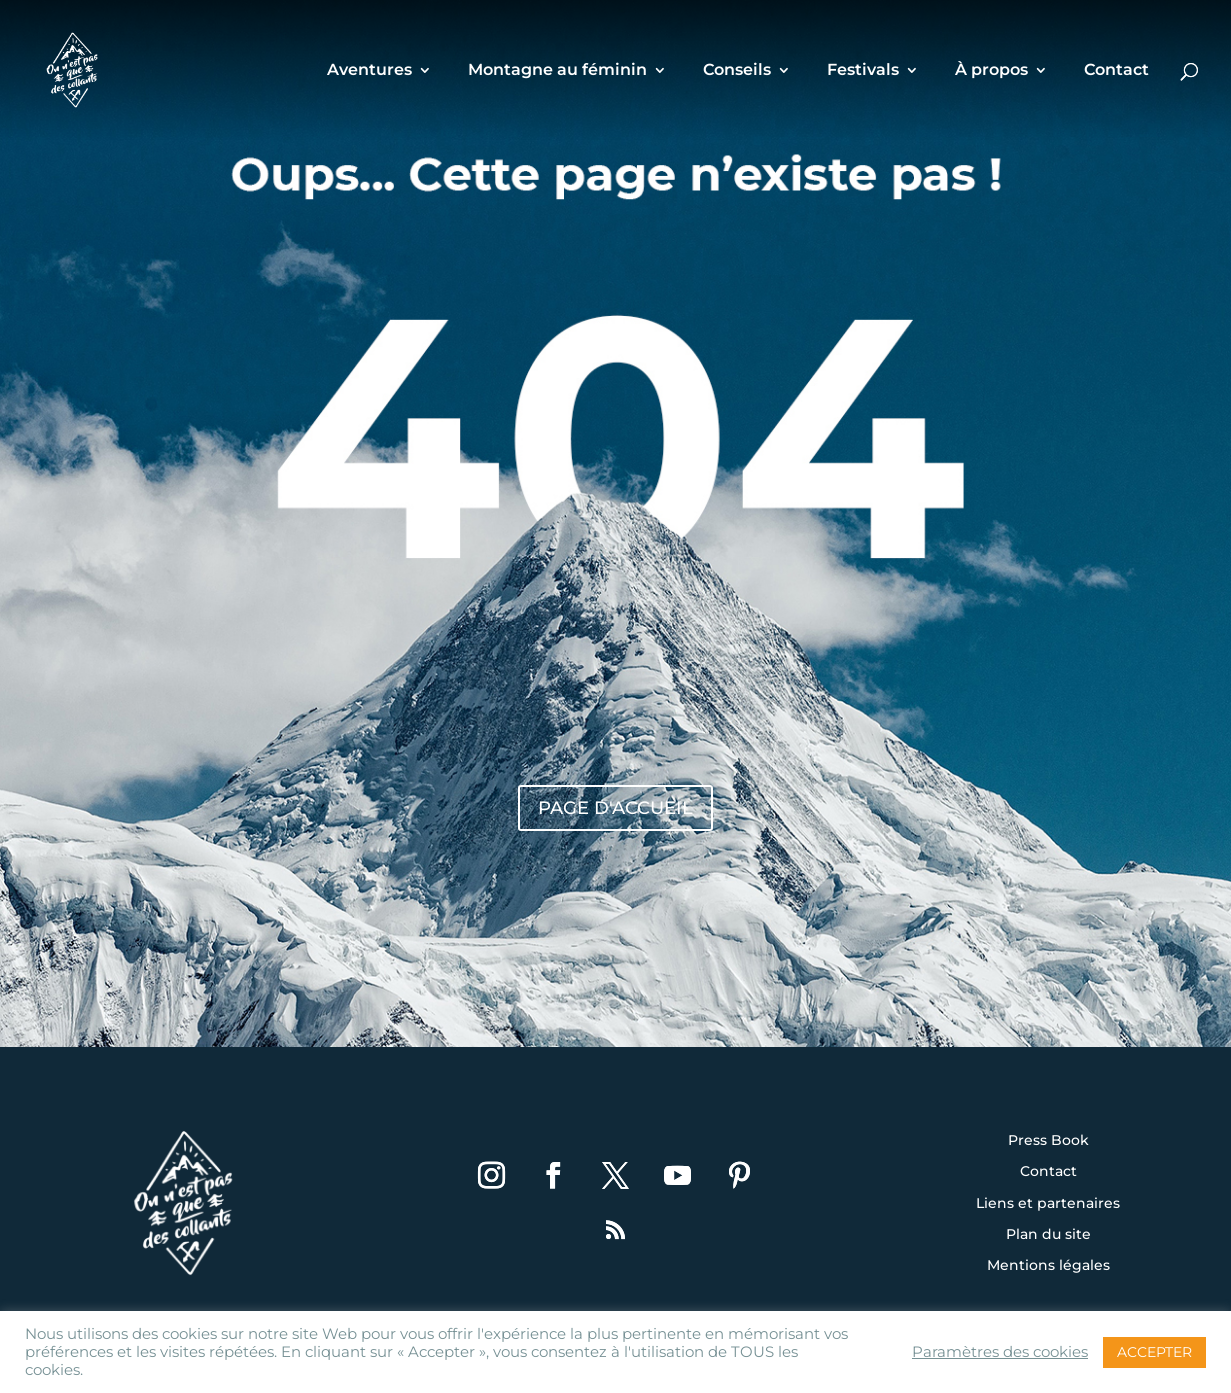 Image resolution: width=1231 pixels, height=1393 pixels. What do you see at coordinates (557, 71) in the screenshot?
I see `Montagne au féminin` at bounding box center [557, 71].